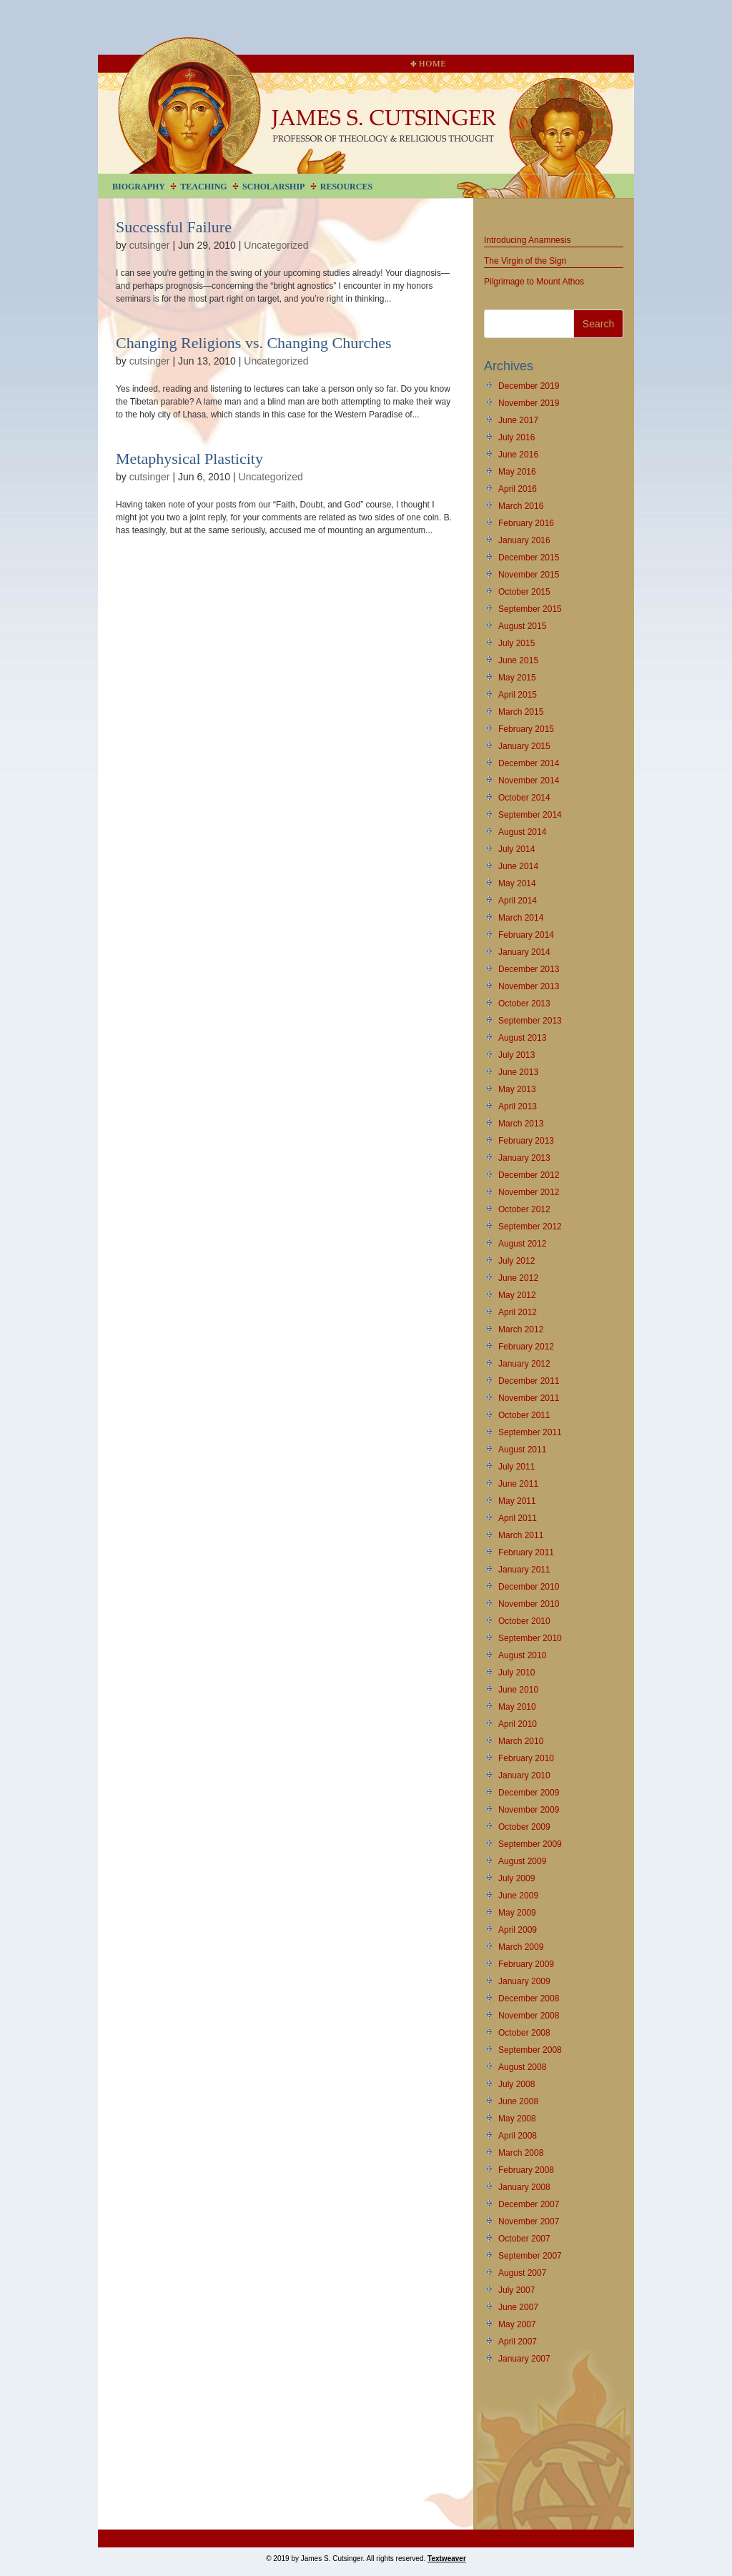 The image size is (732, 2576). I want to click on May 2009, so click(517, 1913).